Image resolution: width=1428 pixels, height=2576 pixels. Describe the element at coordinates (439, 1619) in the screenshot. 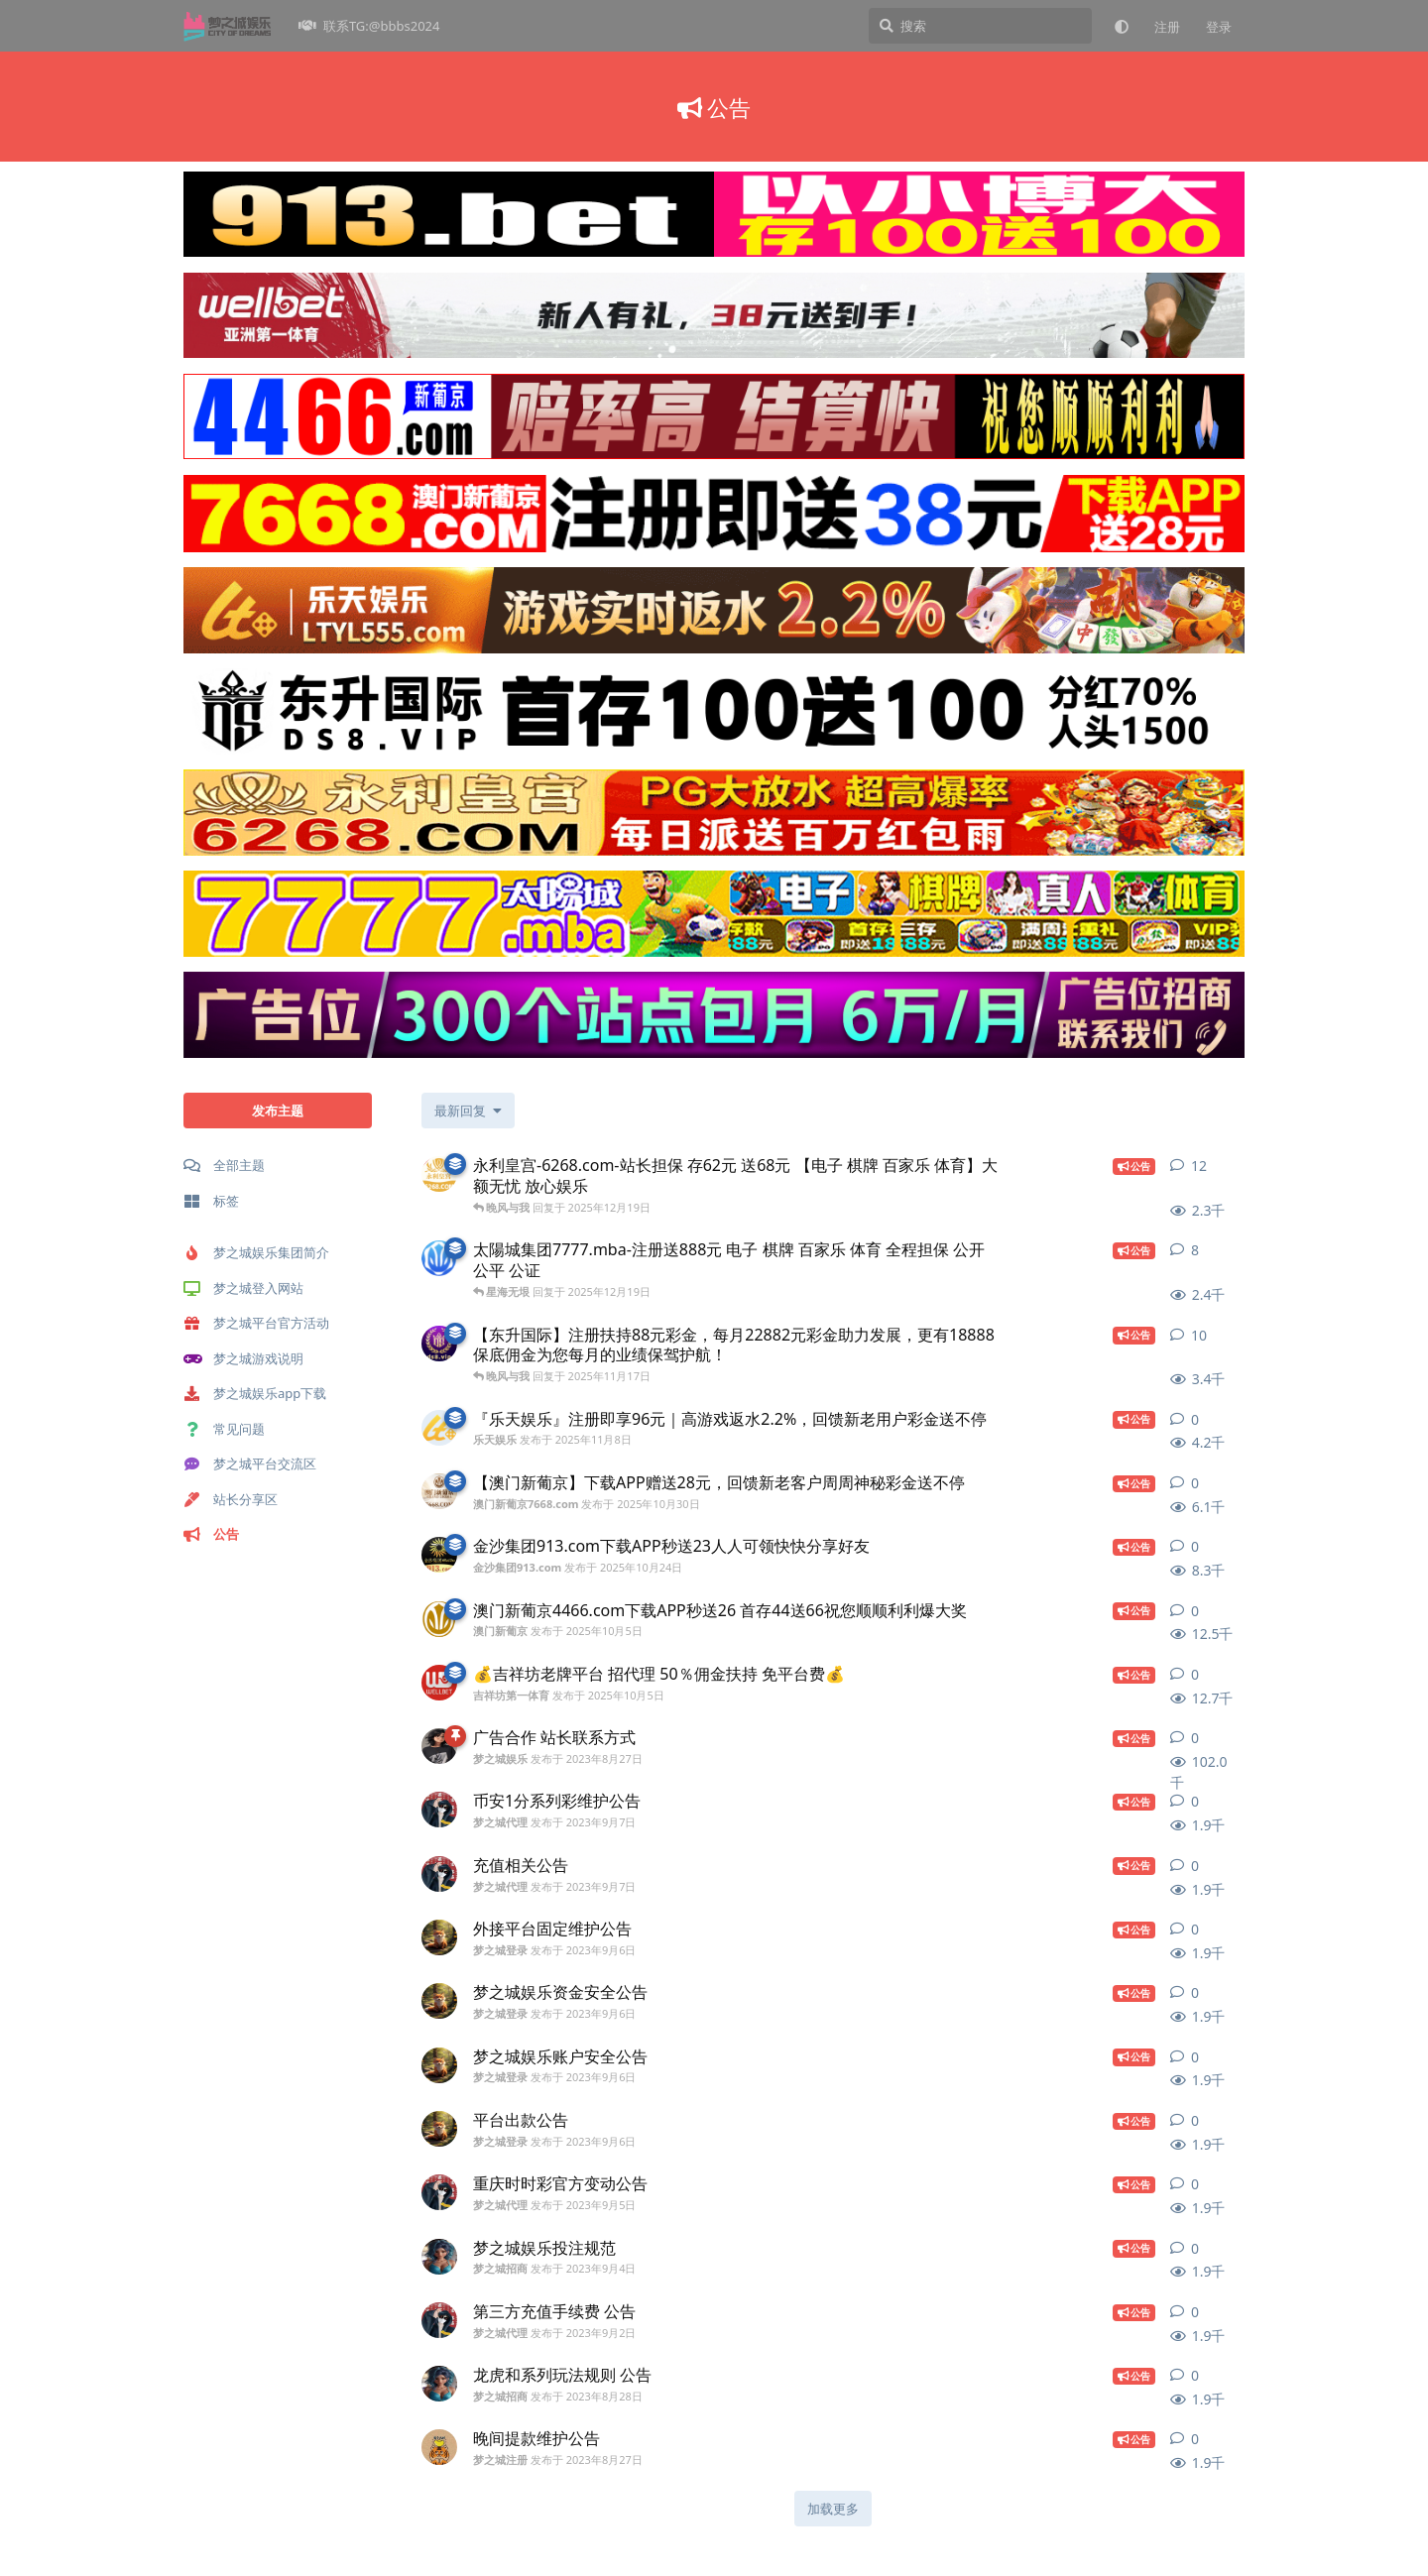

I see `[澳门新葡京 发布于 2025年10月5日]` at that location.